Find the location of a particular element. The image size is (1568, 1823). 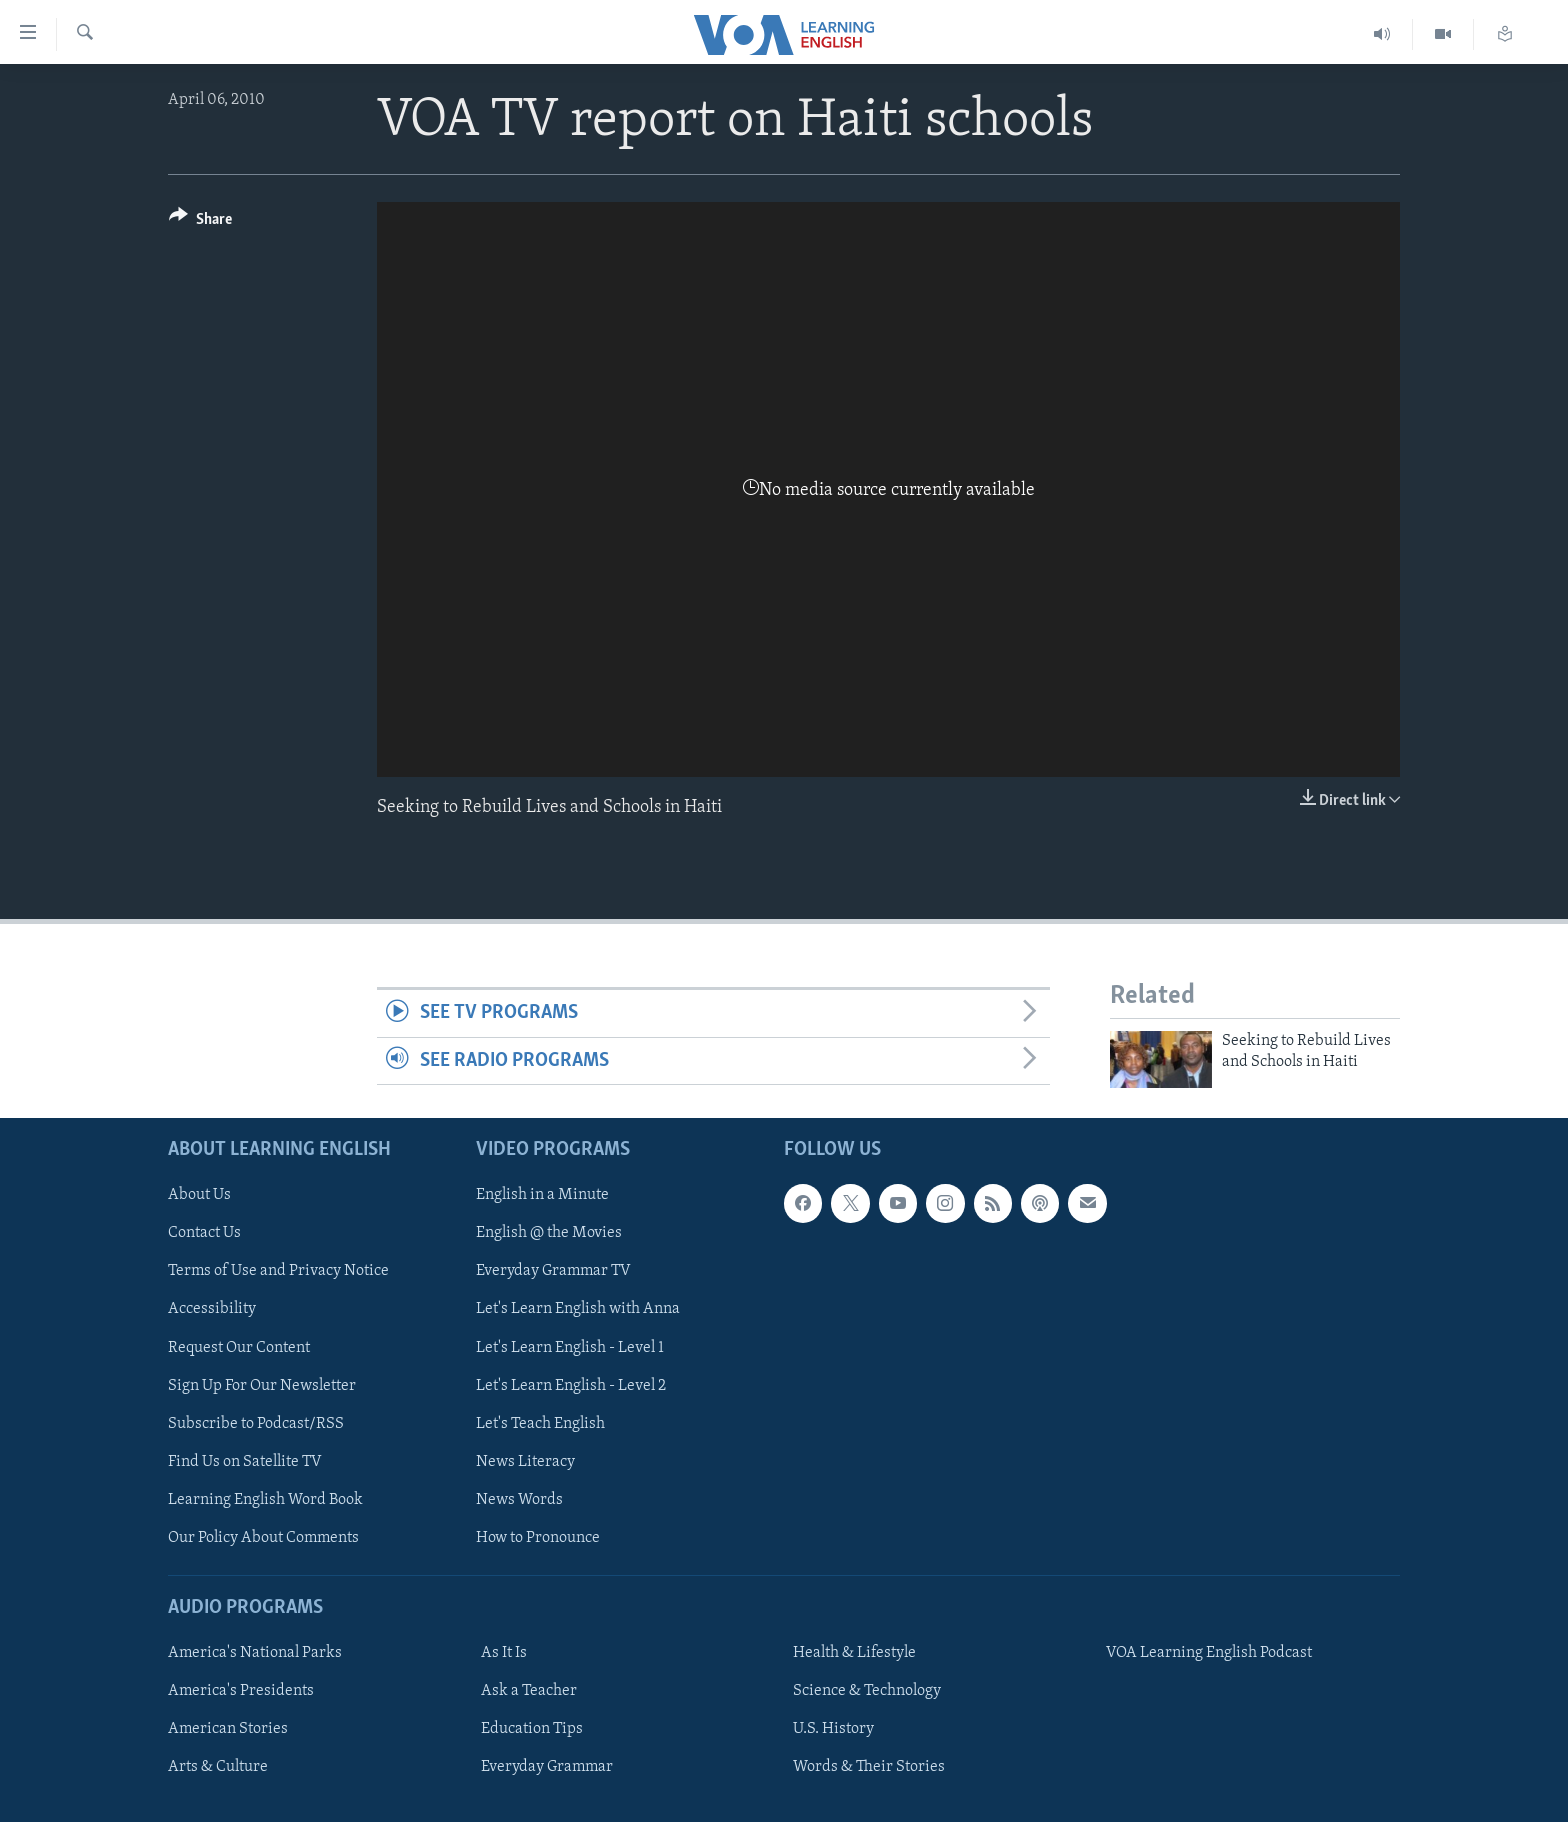

VOA Learning English Podcast is located at coordinates (1209, 1654).